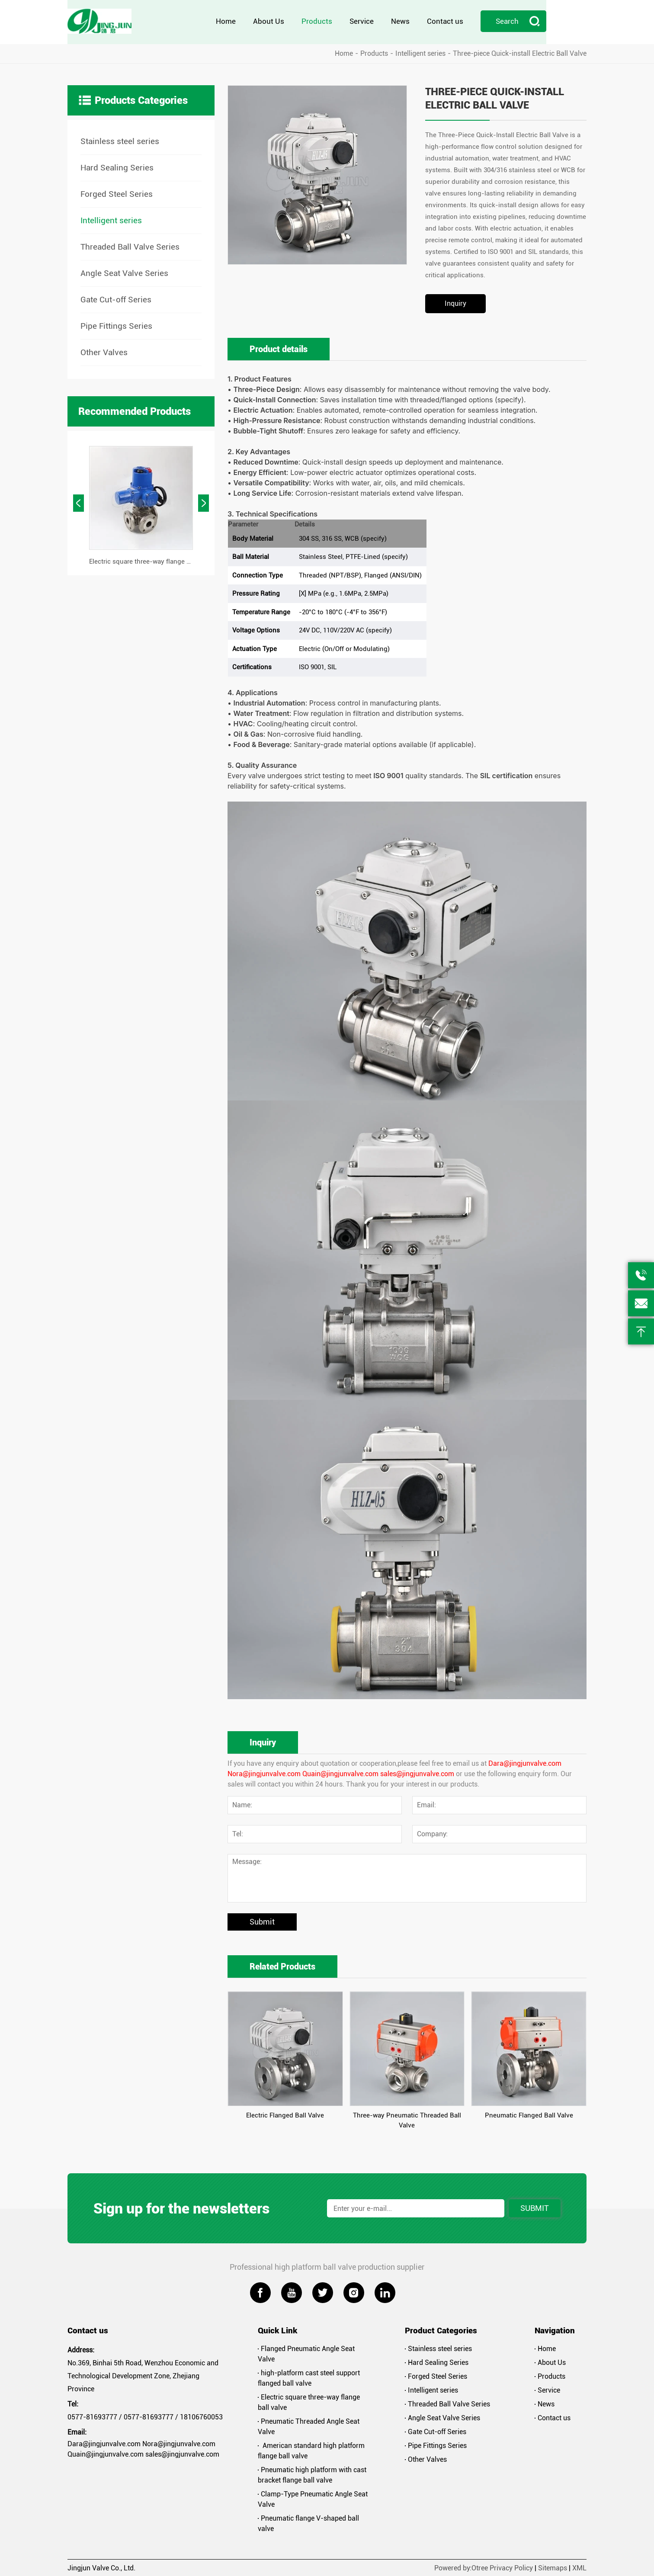  Describe the element at coordinates (124, 272) in the screenshot. I see `Angle Seat Valve Series` at that location.